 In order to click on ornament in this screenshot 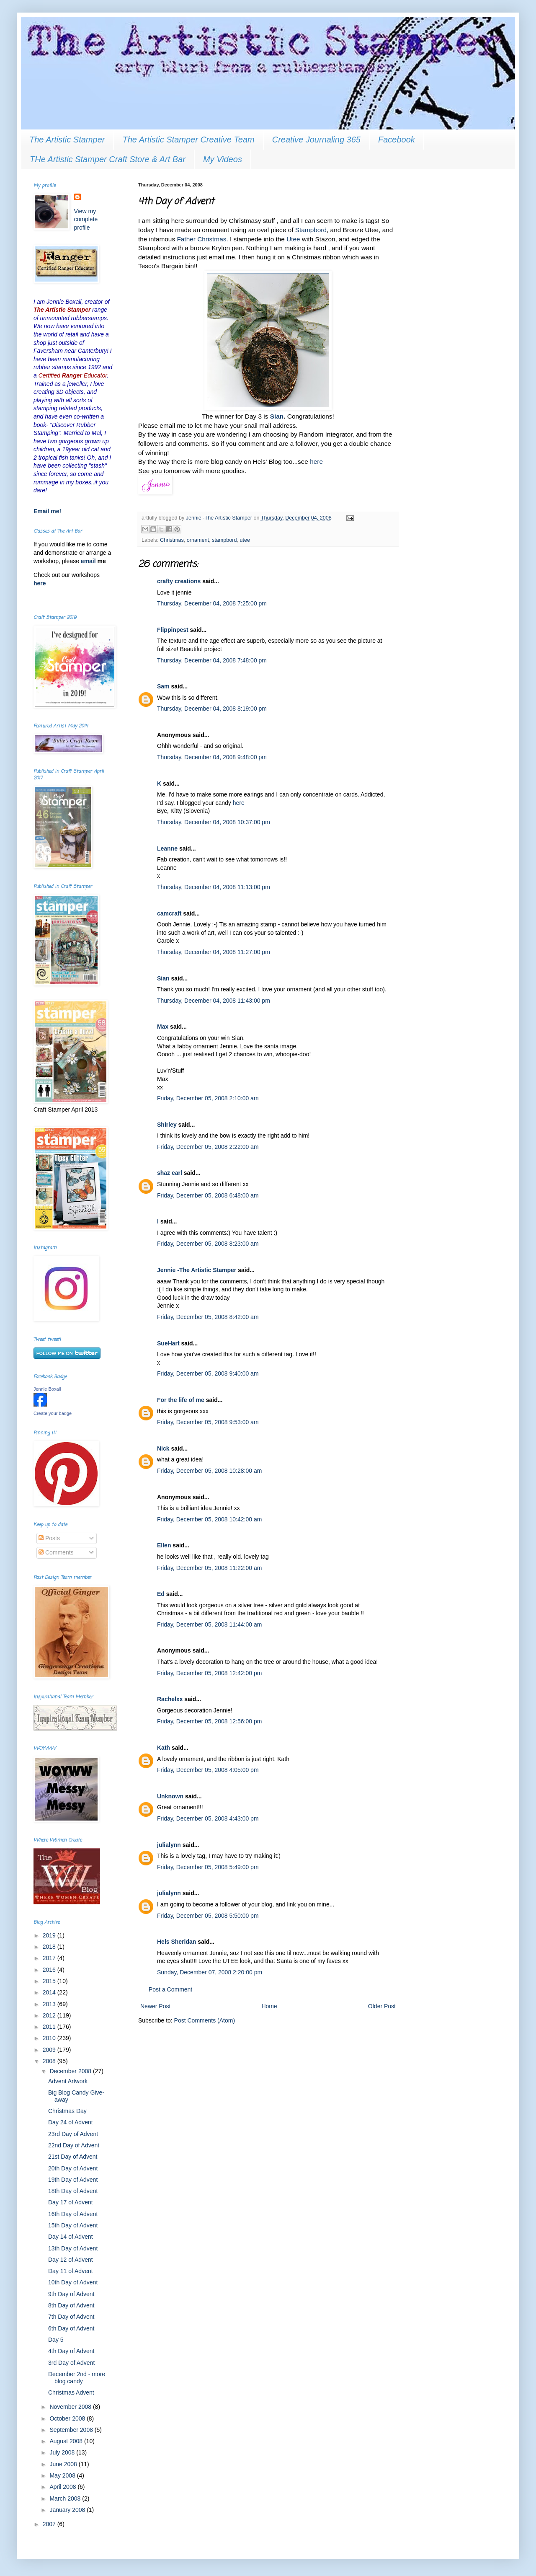, I will do `click(198, 540)`.